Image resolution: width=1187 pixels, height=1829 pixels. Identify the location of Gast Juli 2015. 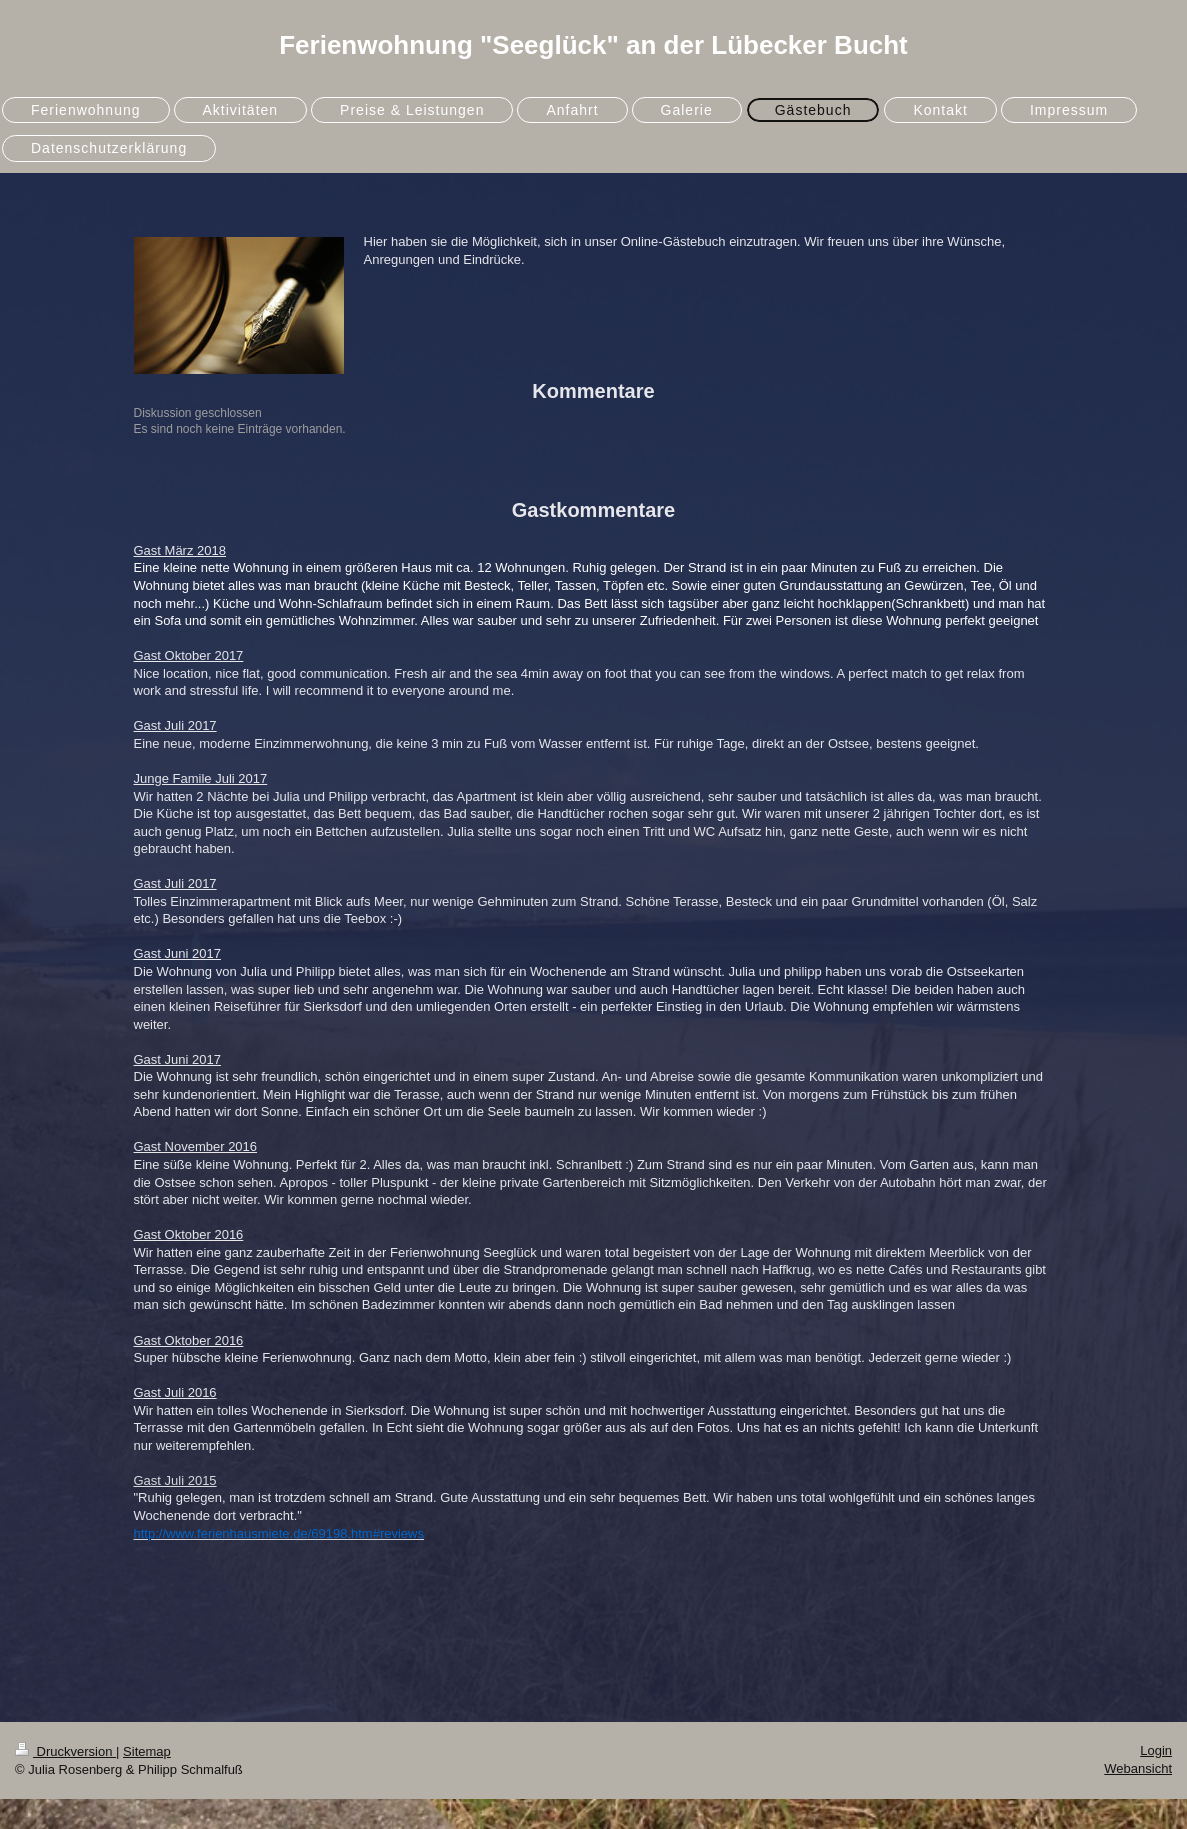
(175, 1480).